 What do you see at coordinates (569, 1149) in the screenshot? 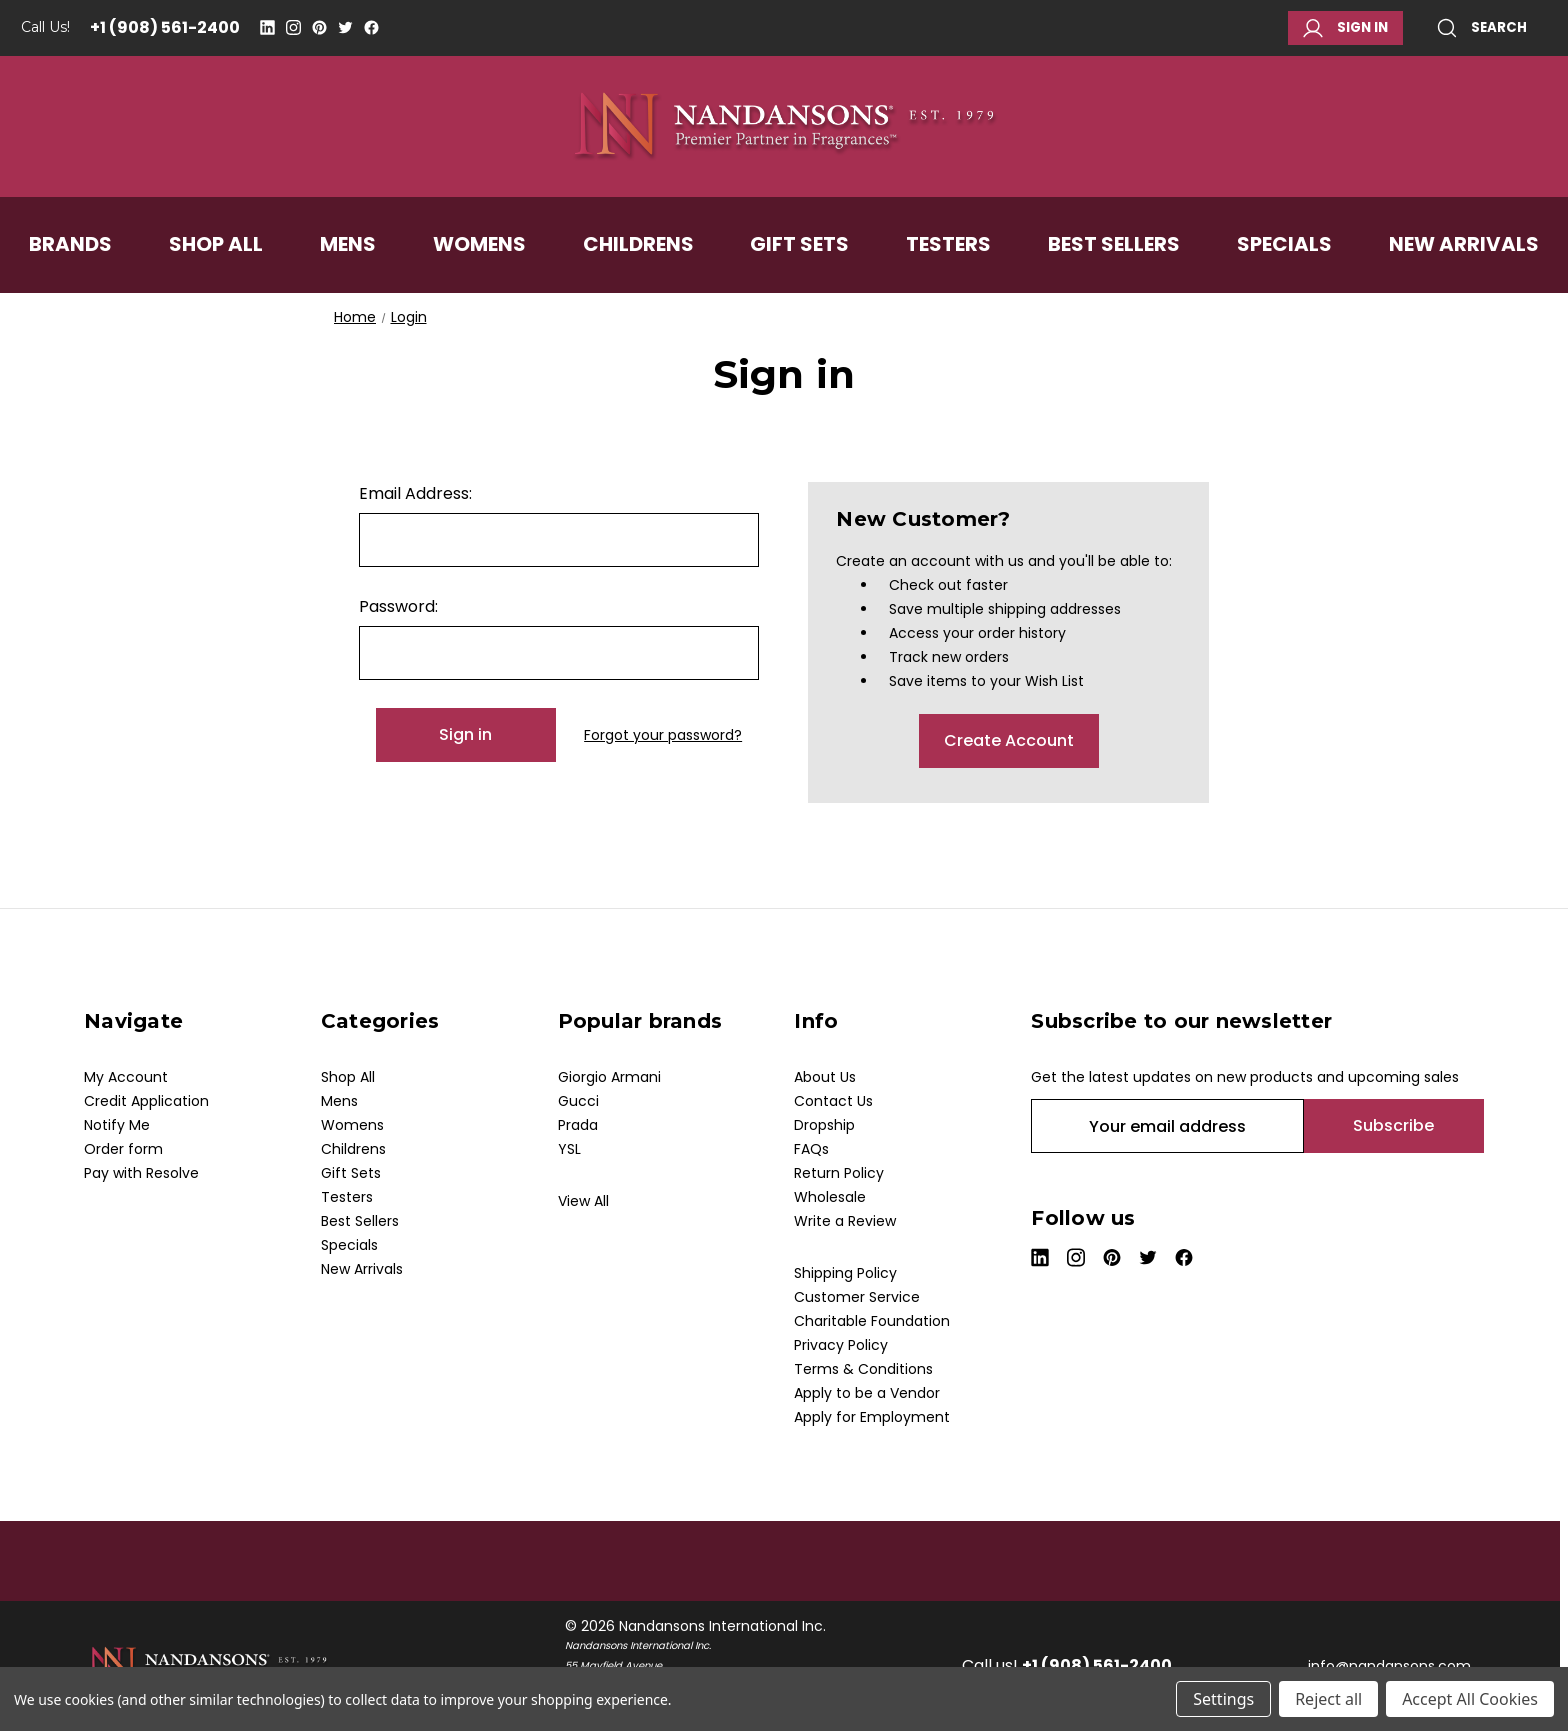
I see `YSL` at bounding box center [569, 1149].